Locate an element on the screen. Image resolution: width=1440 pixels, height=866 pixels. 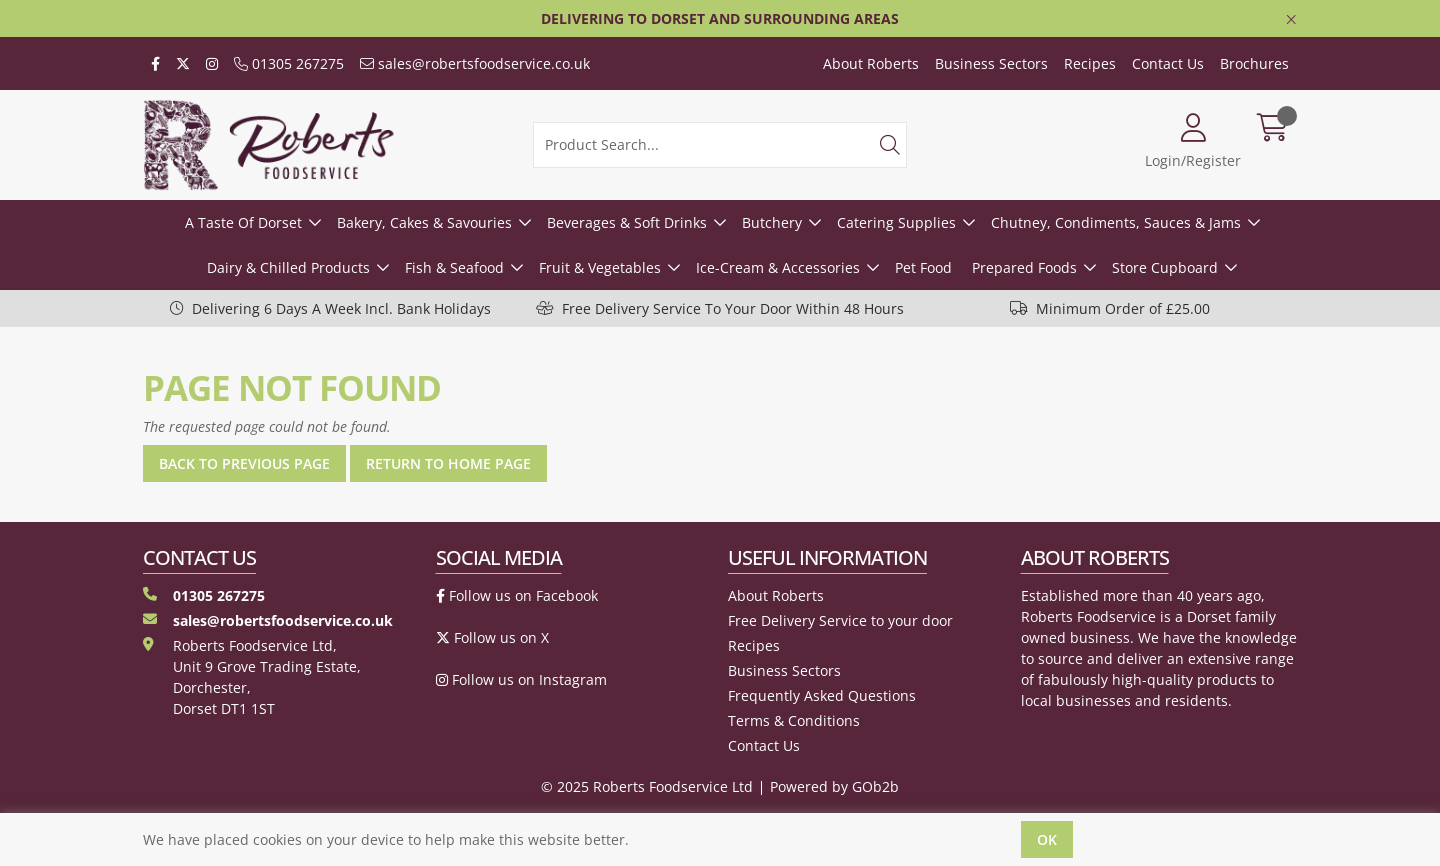
Free Delivery Service to your door is located at coordinates (840, 620).